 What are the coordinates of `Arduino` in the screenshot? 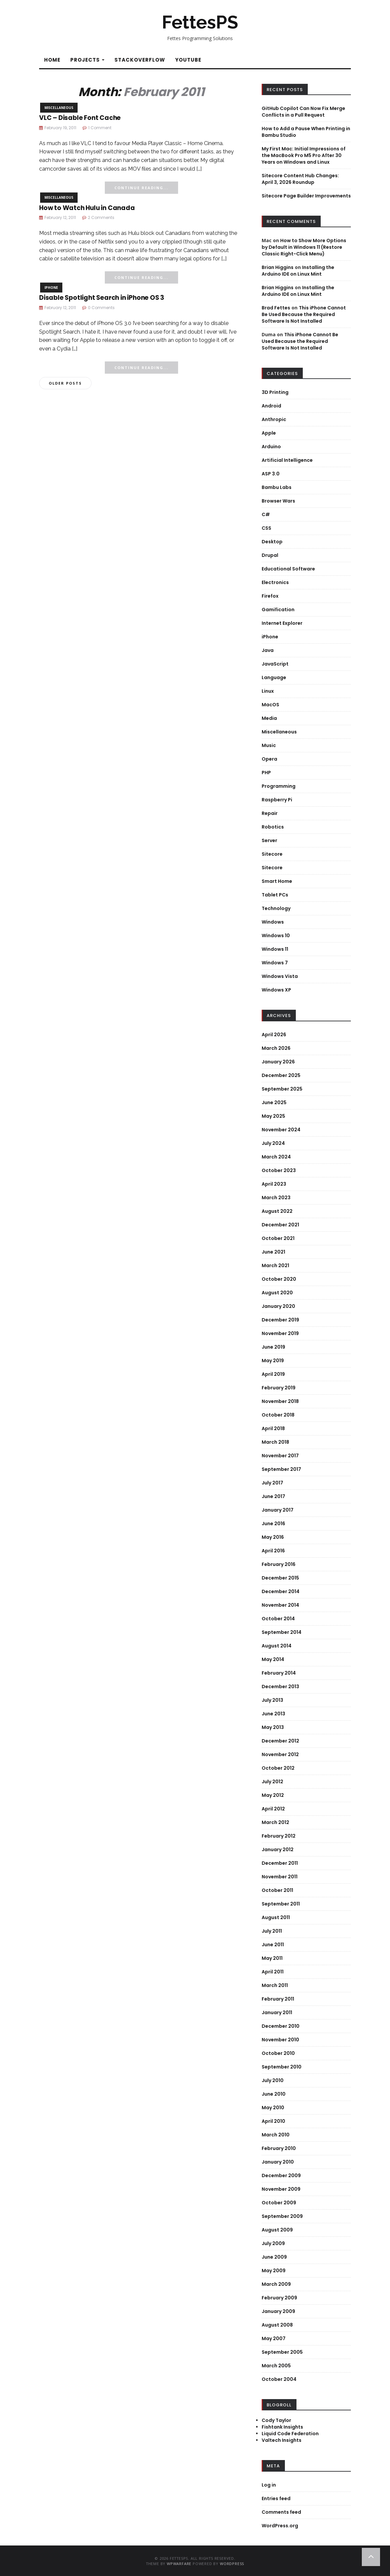 It's located at (271, 446).